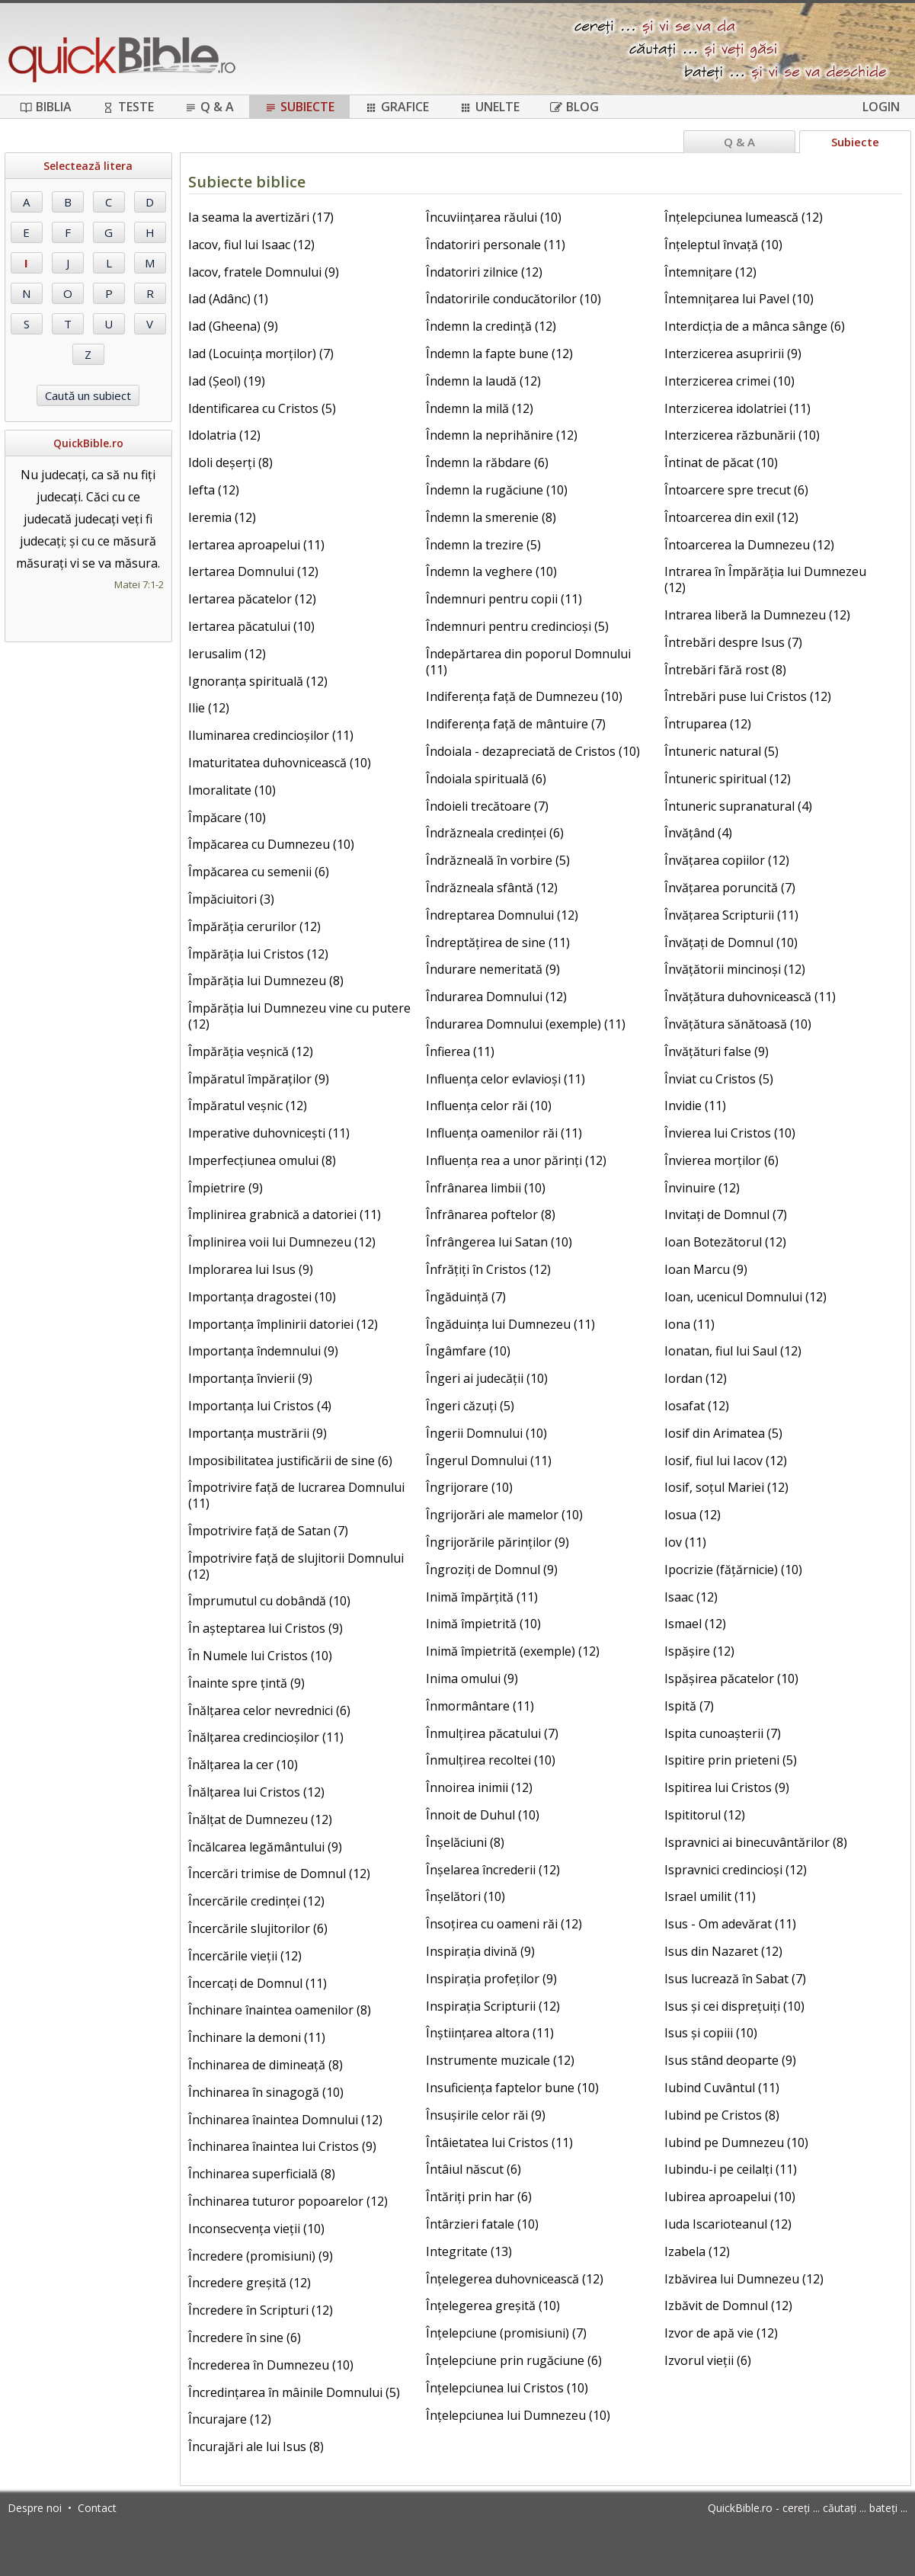 The height and width of the screenshot is (2576, 915). Describe the element at coordinates (489, 106) in the screenshot. I see `Unelte` at that location.